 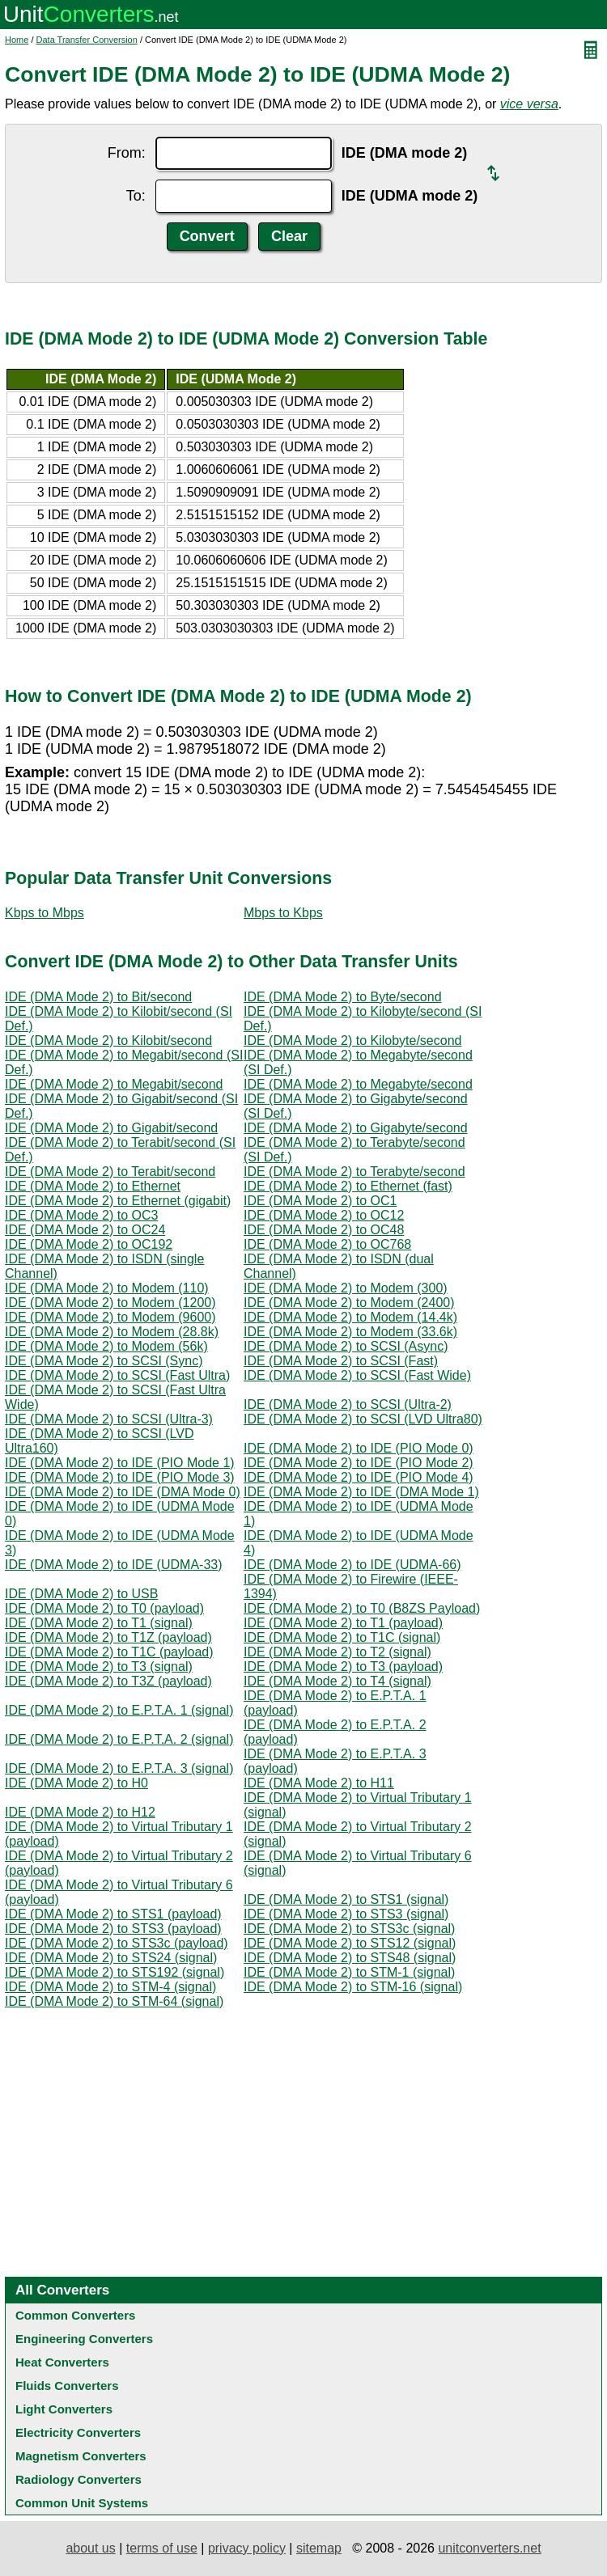 What do you see at coordinates (343, 1623) in the screenshot?
I see `IDE (DMA Mode 2) to T1 (payload)` at bounding box center [343, 1623].